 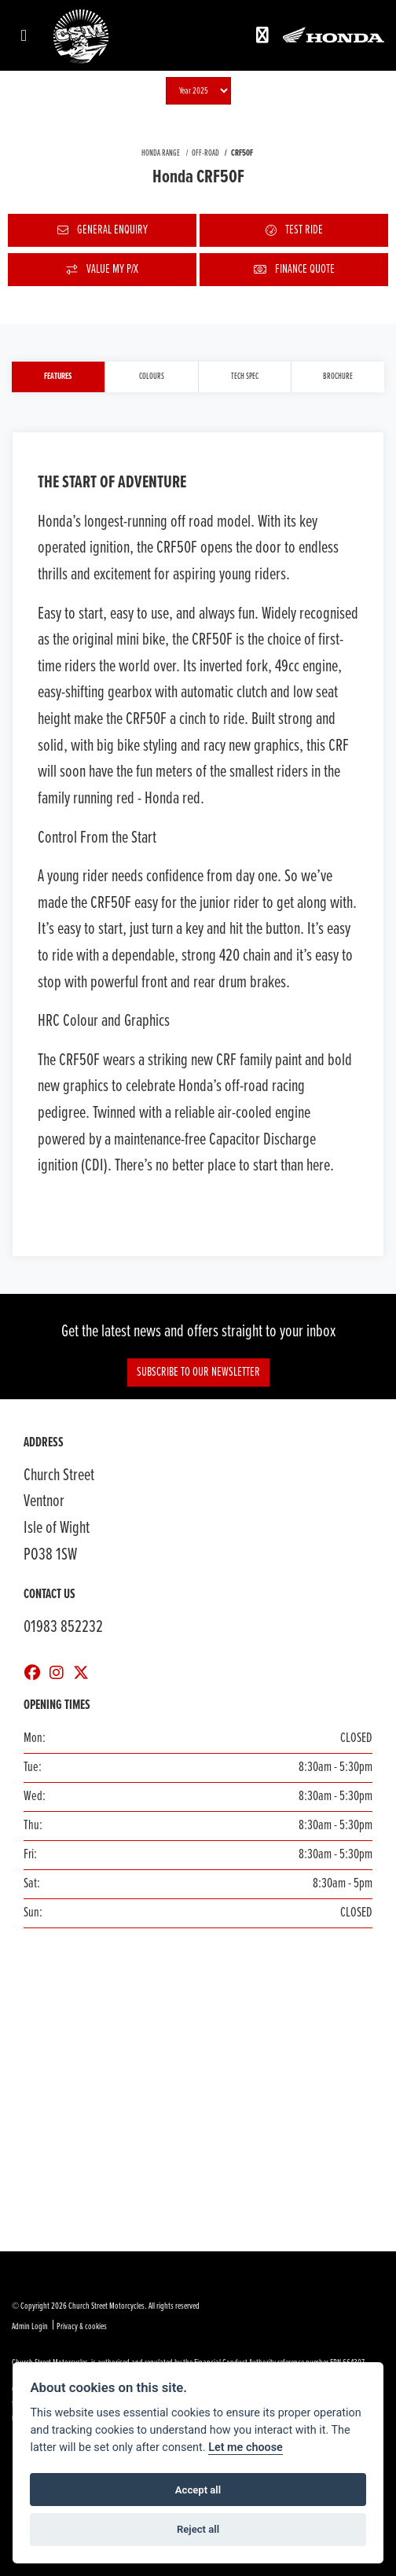 I want to click on Reject all, so click(x=198, y=2529).